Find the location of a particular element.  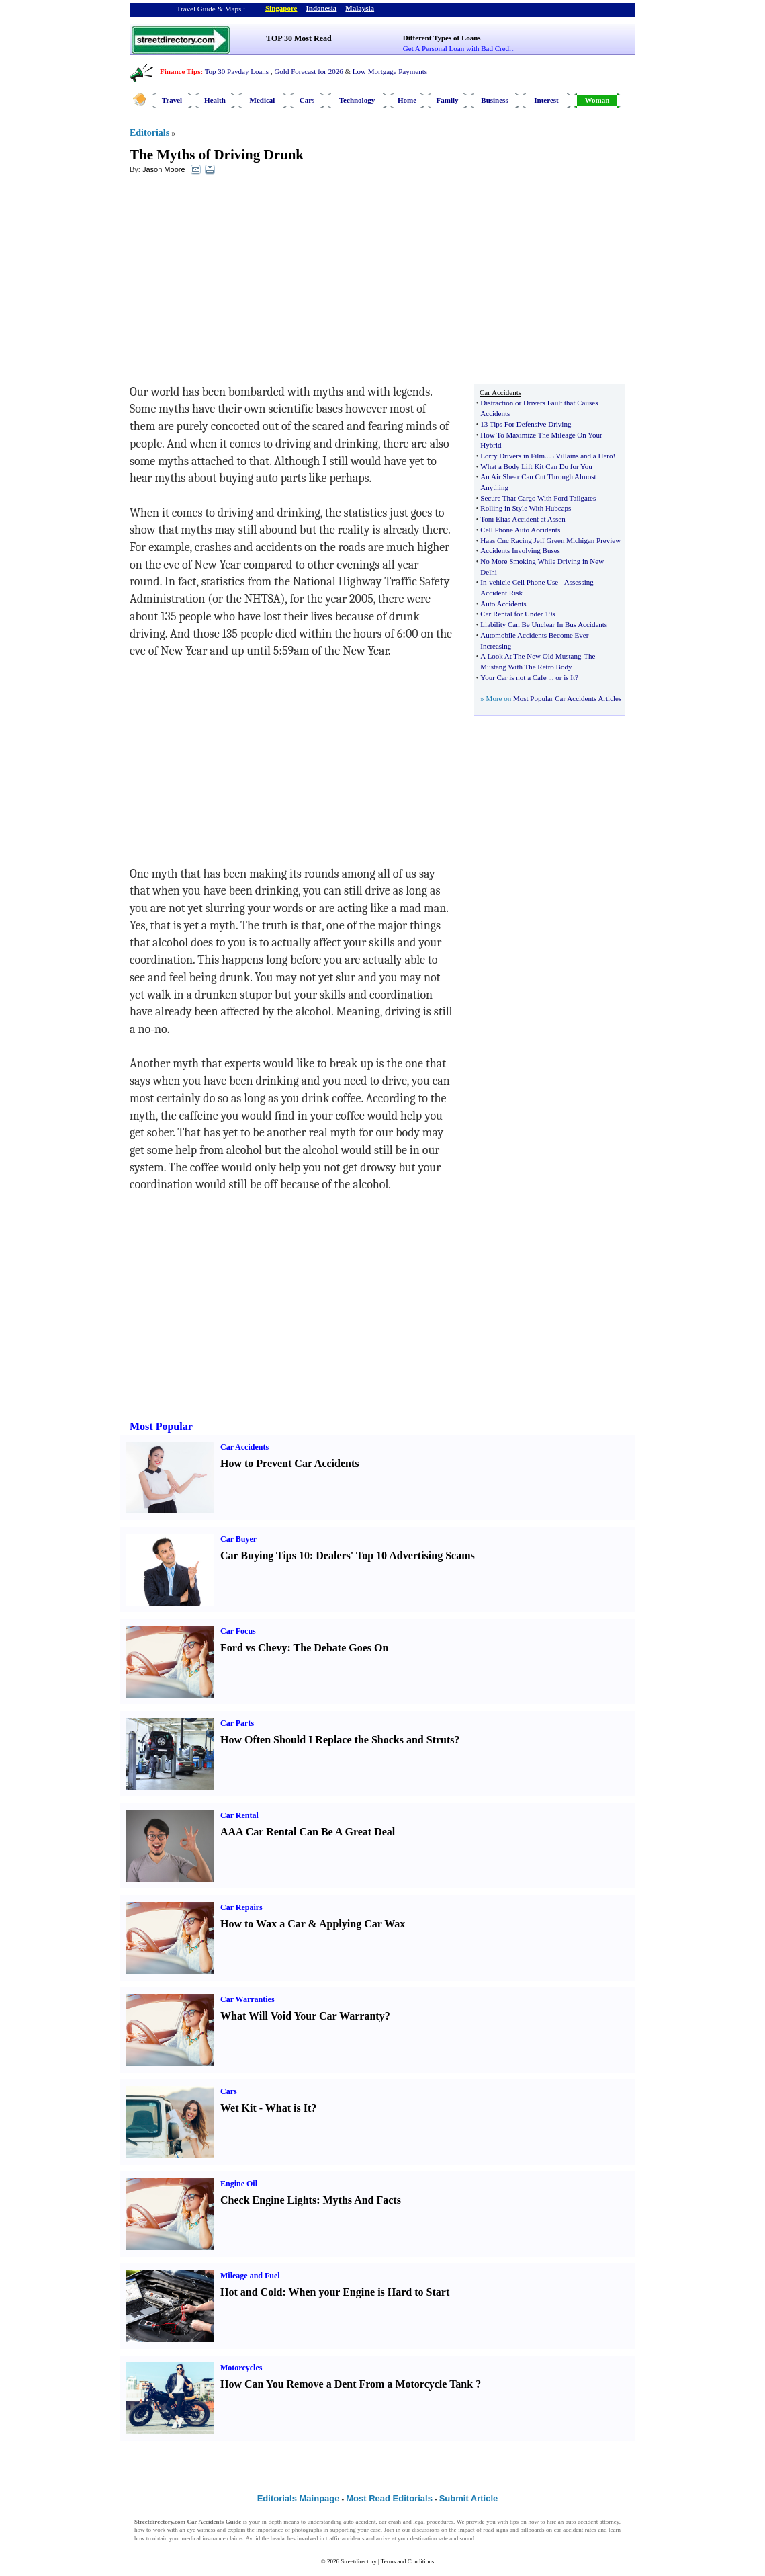

What is It is located at coordinates (288, 2108).